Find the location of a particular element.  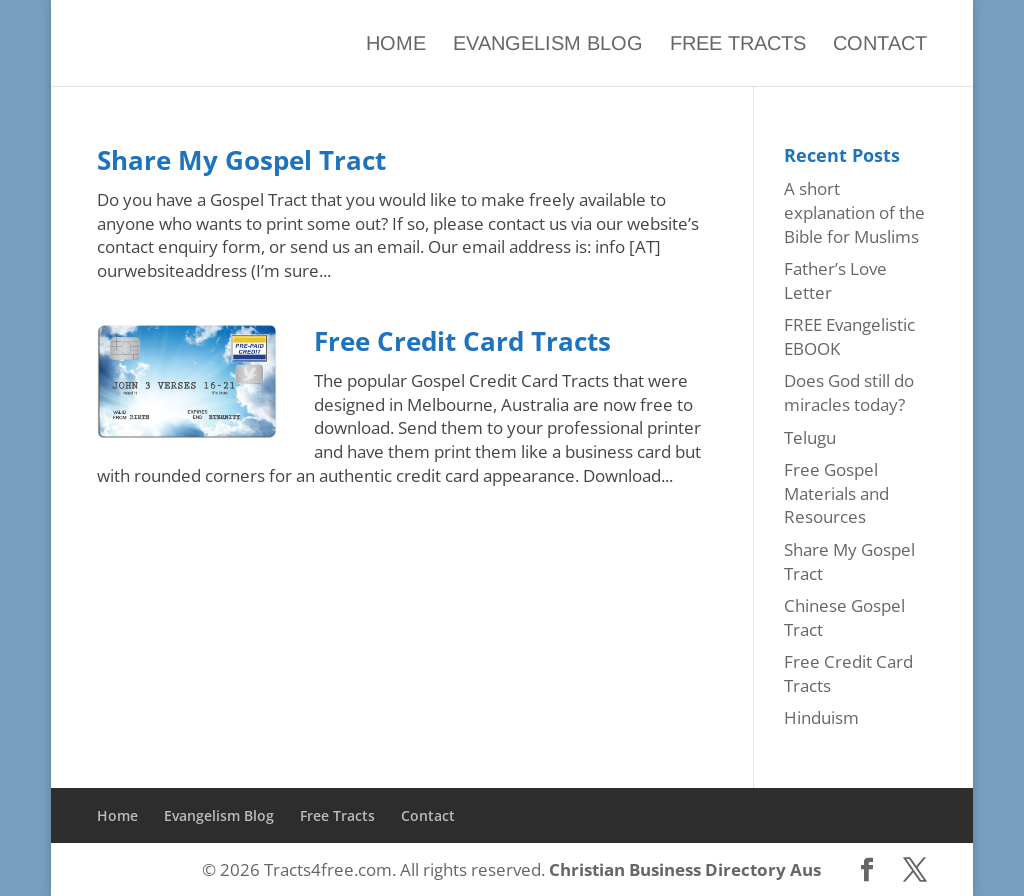

Hinduism is located at coordinates (821, 717).